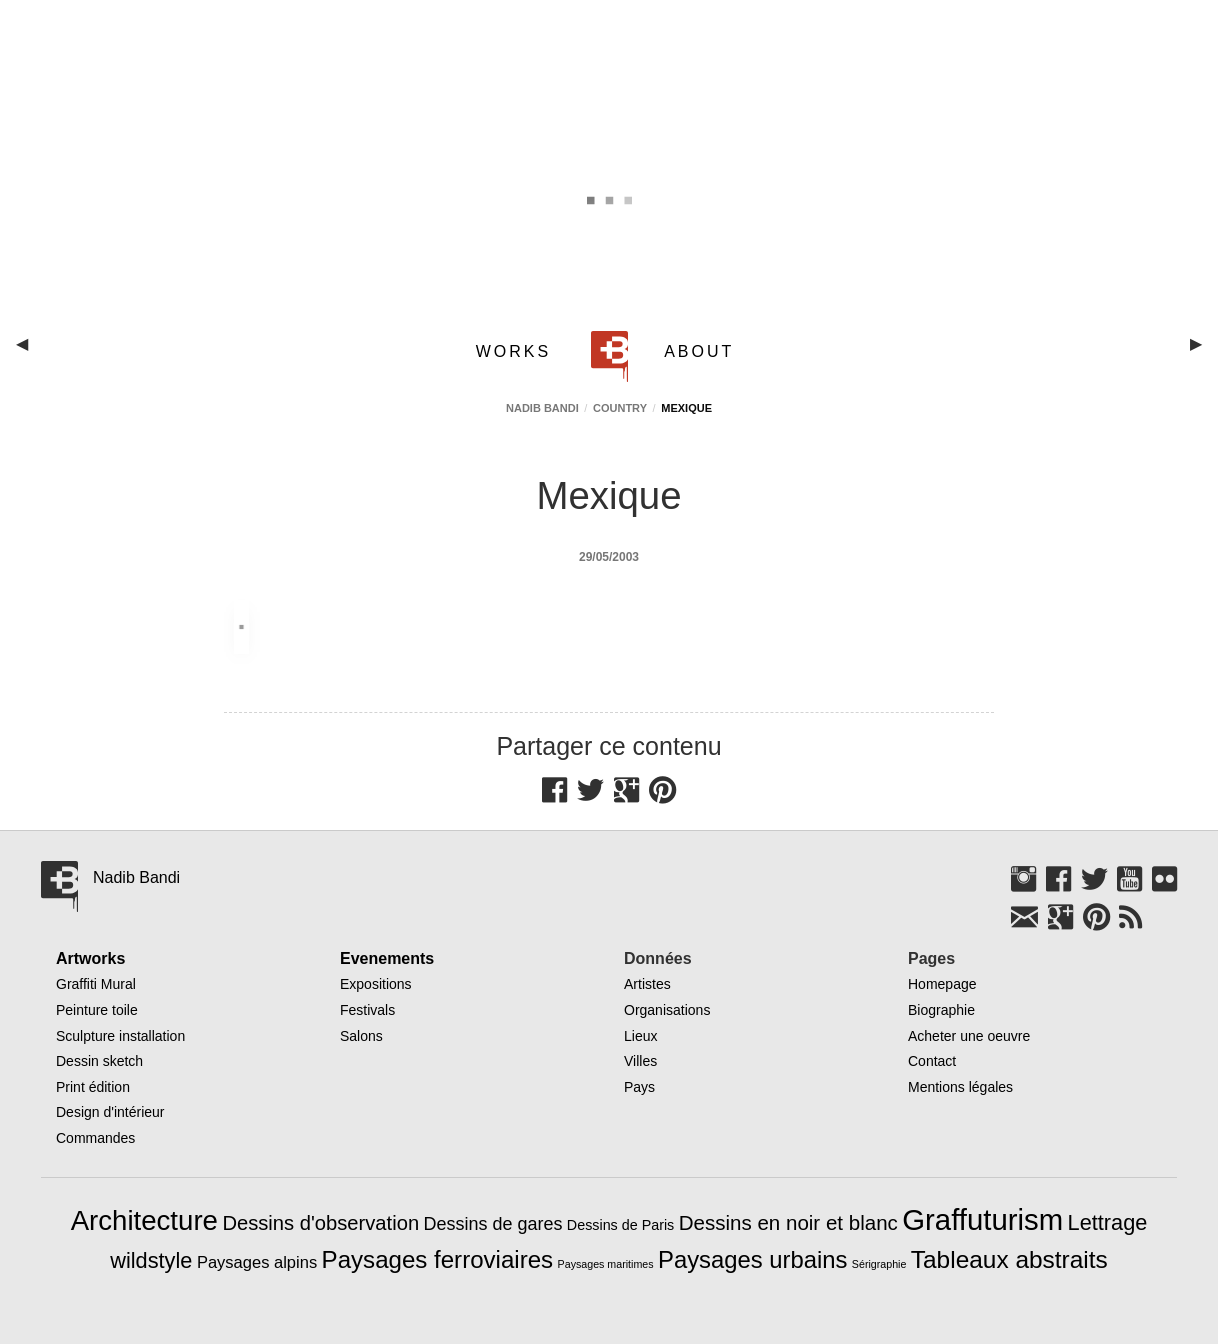  I want to click on ABOUT, so click(699, 351).